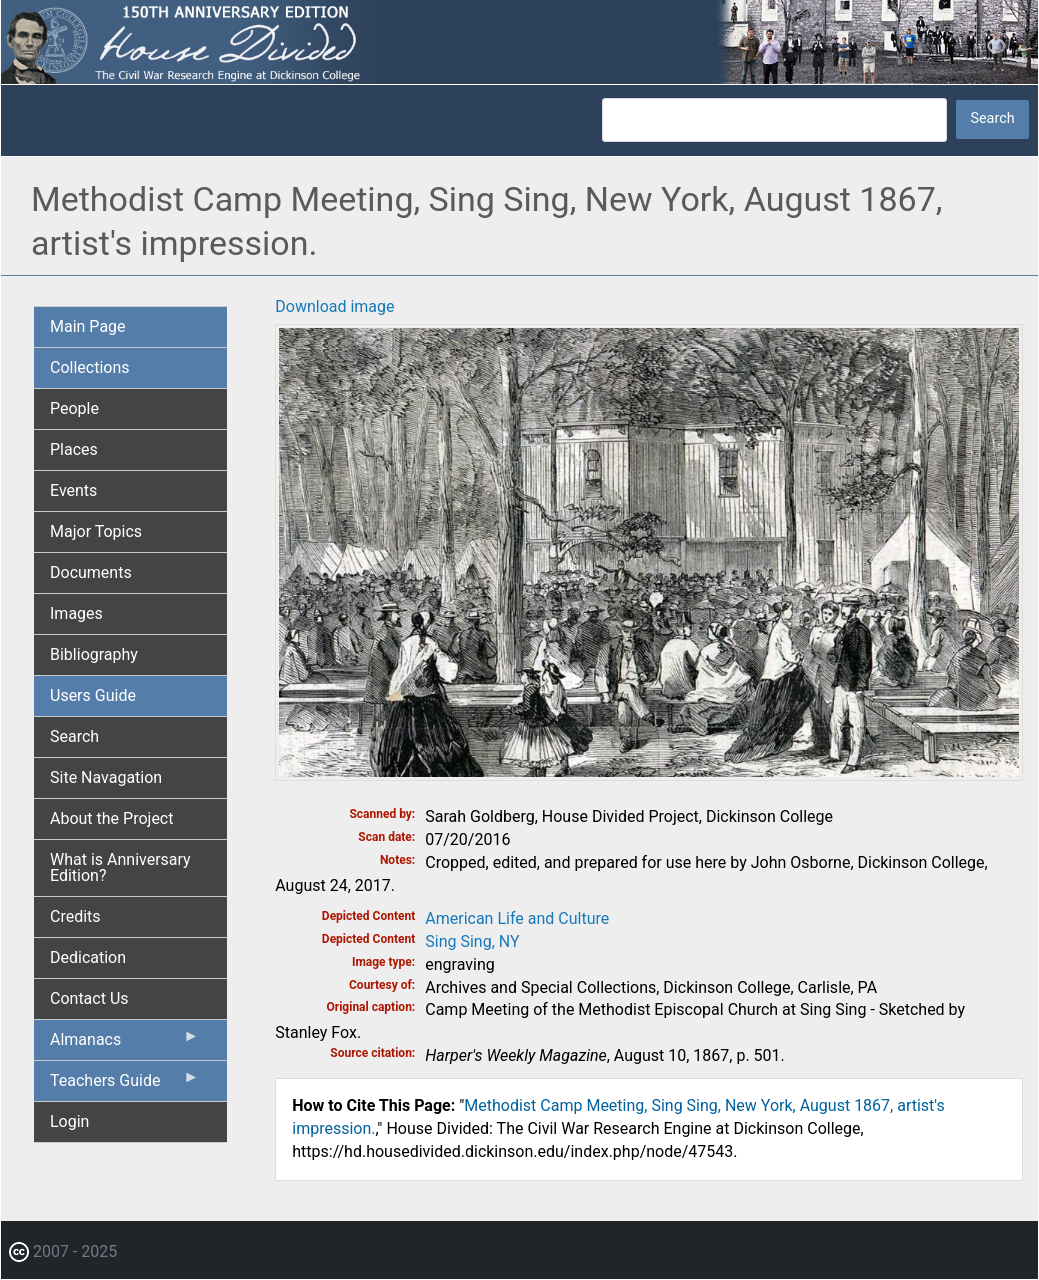  I want to click on Search [menuitem], so click(74, 736).